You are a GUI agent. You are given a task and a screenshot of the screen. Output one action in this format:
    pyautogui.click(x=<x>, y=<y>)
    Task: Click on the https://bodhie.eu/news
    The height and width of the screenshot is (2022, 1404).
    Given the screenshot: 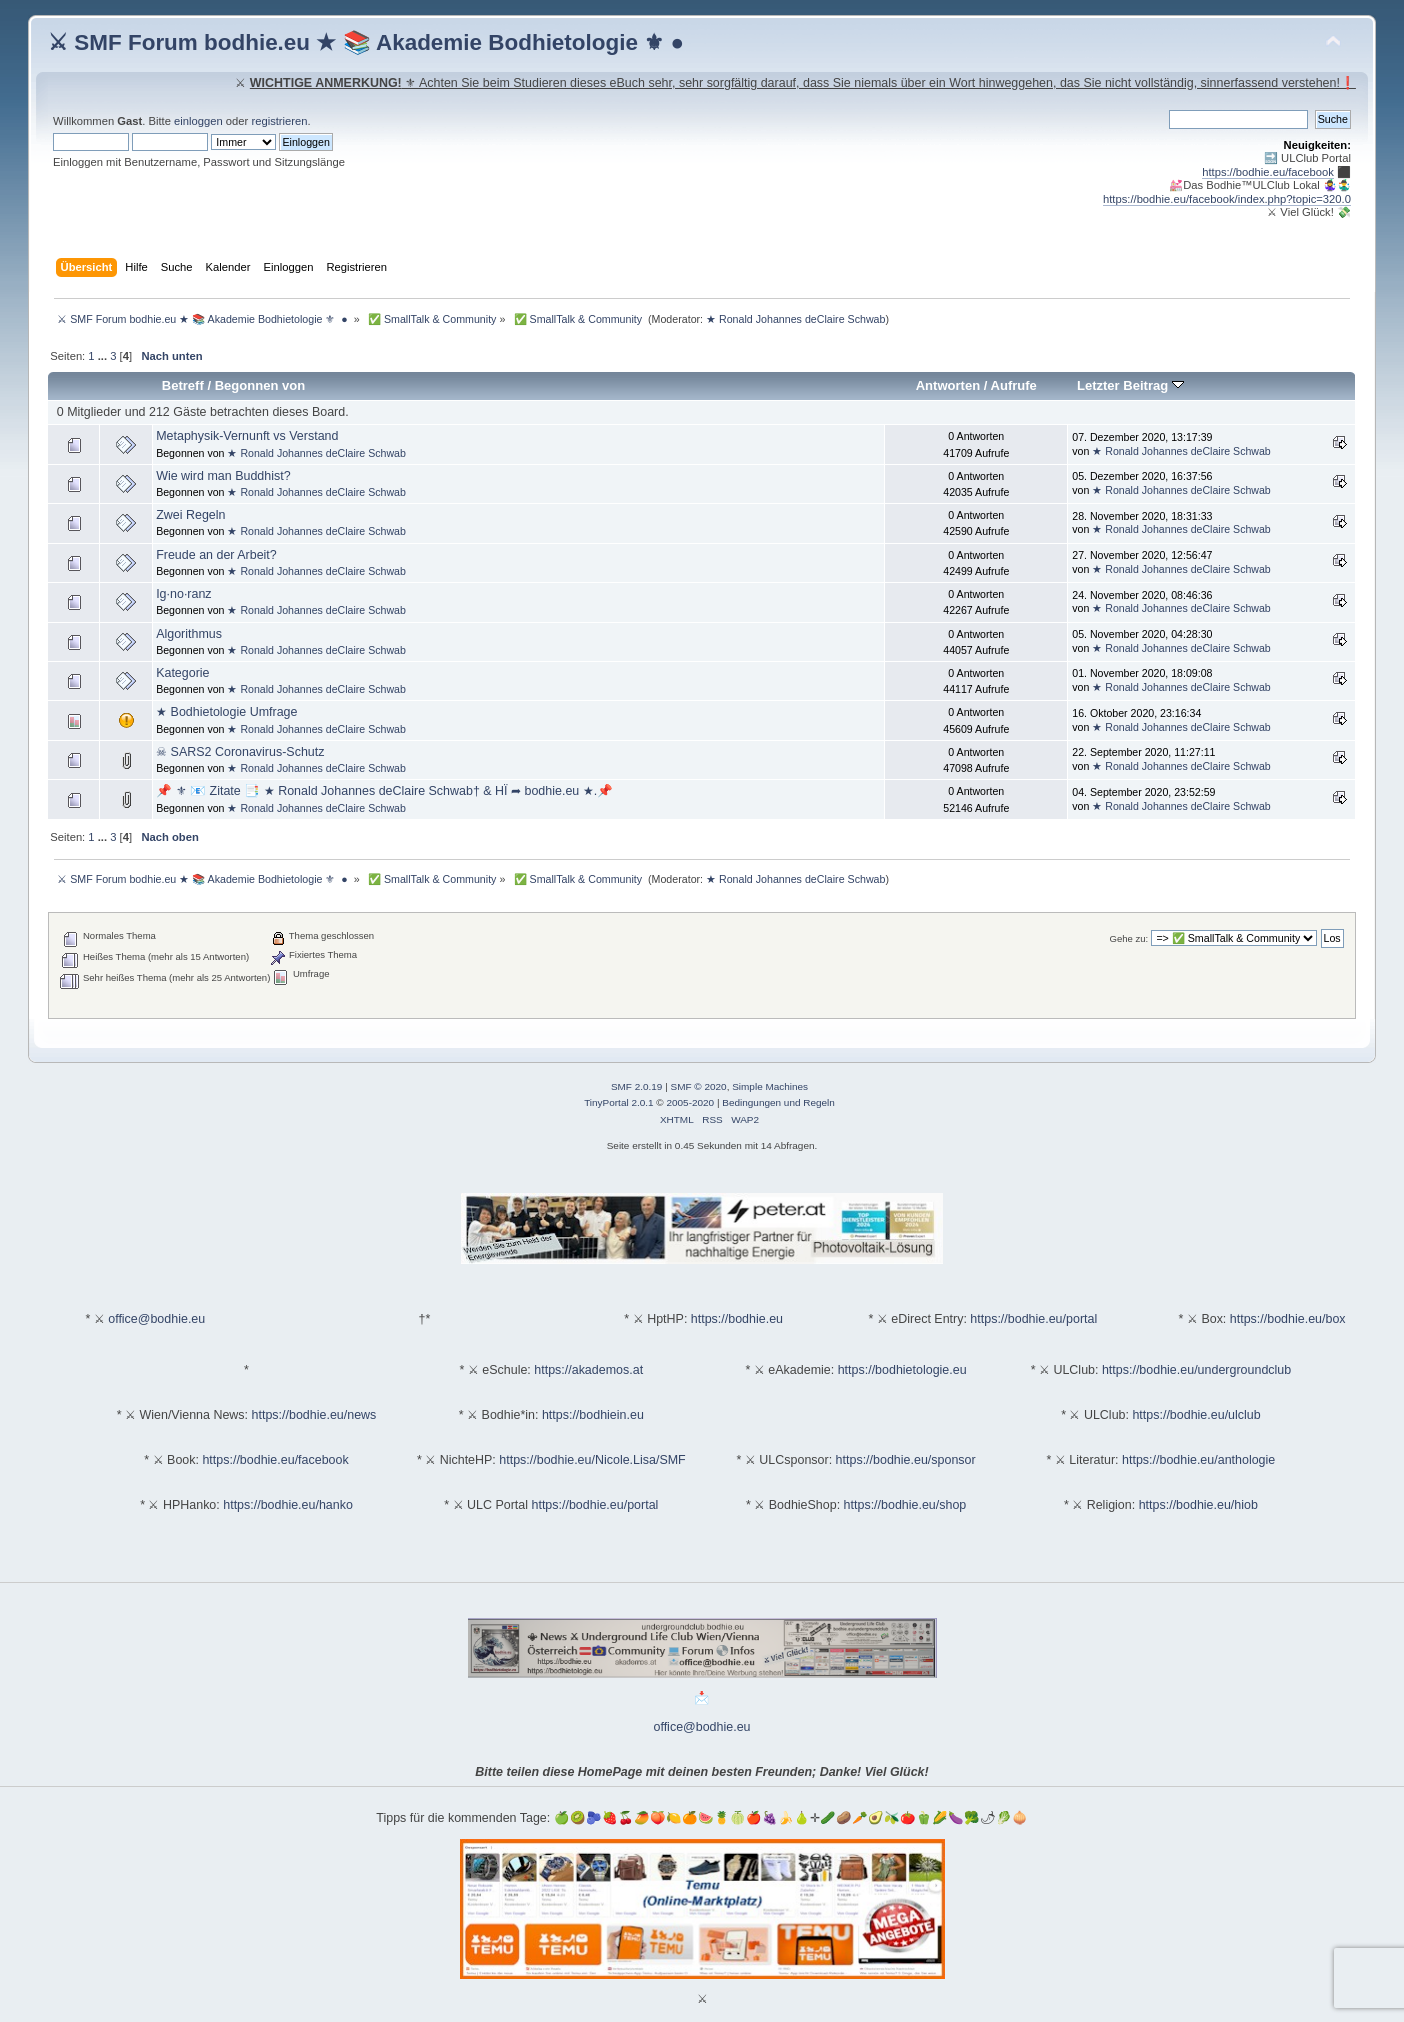 What is the action you would take?
    pyautogui.click(x=314, y=1415)
    